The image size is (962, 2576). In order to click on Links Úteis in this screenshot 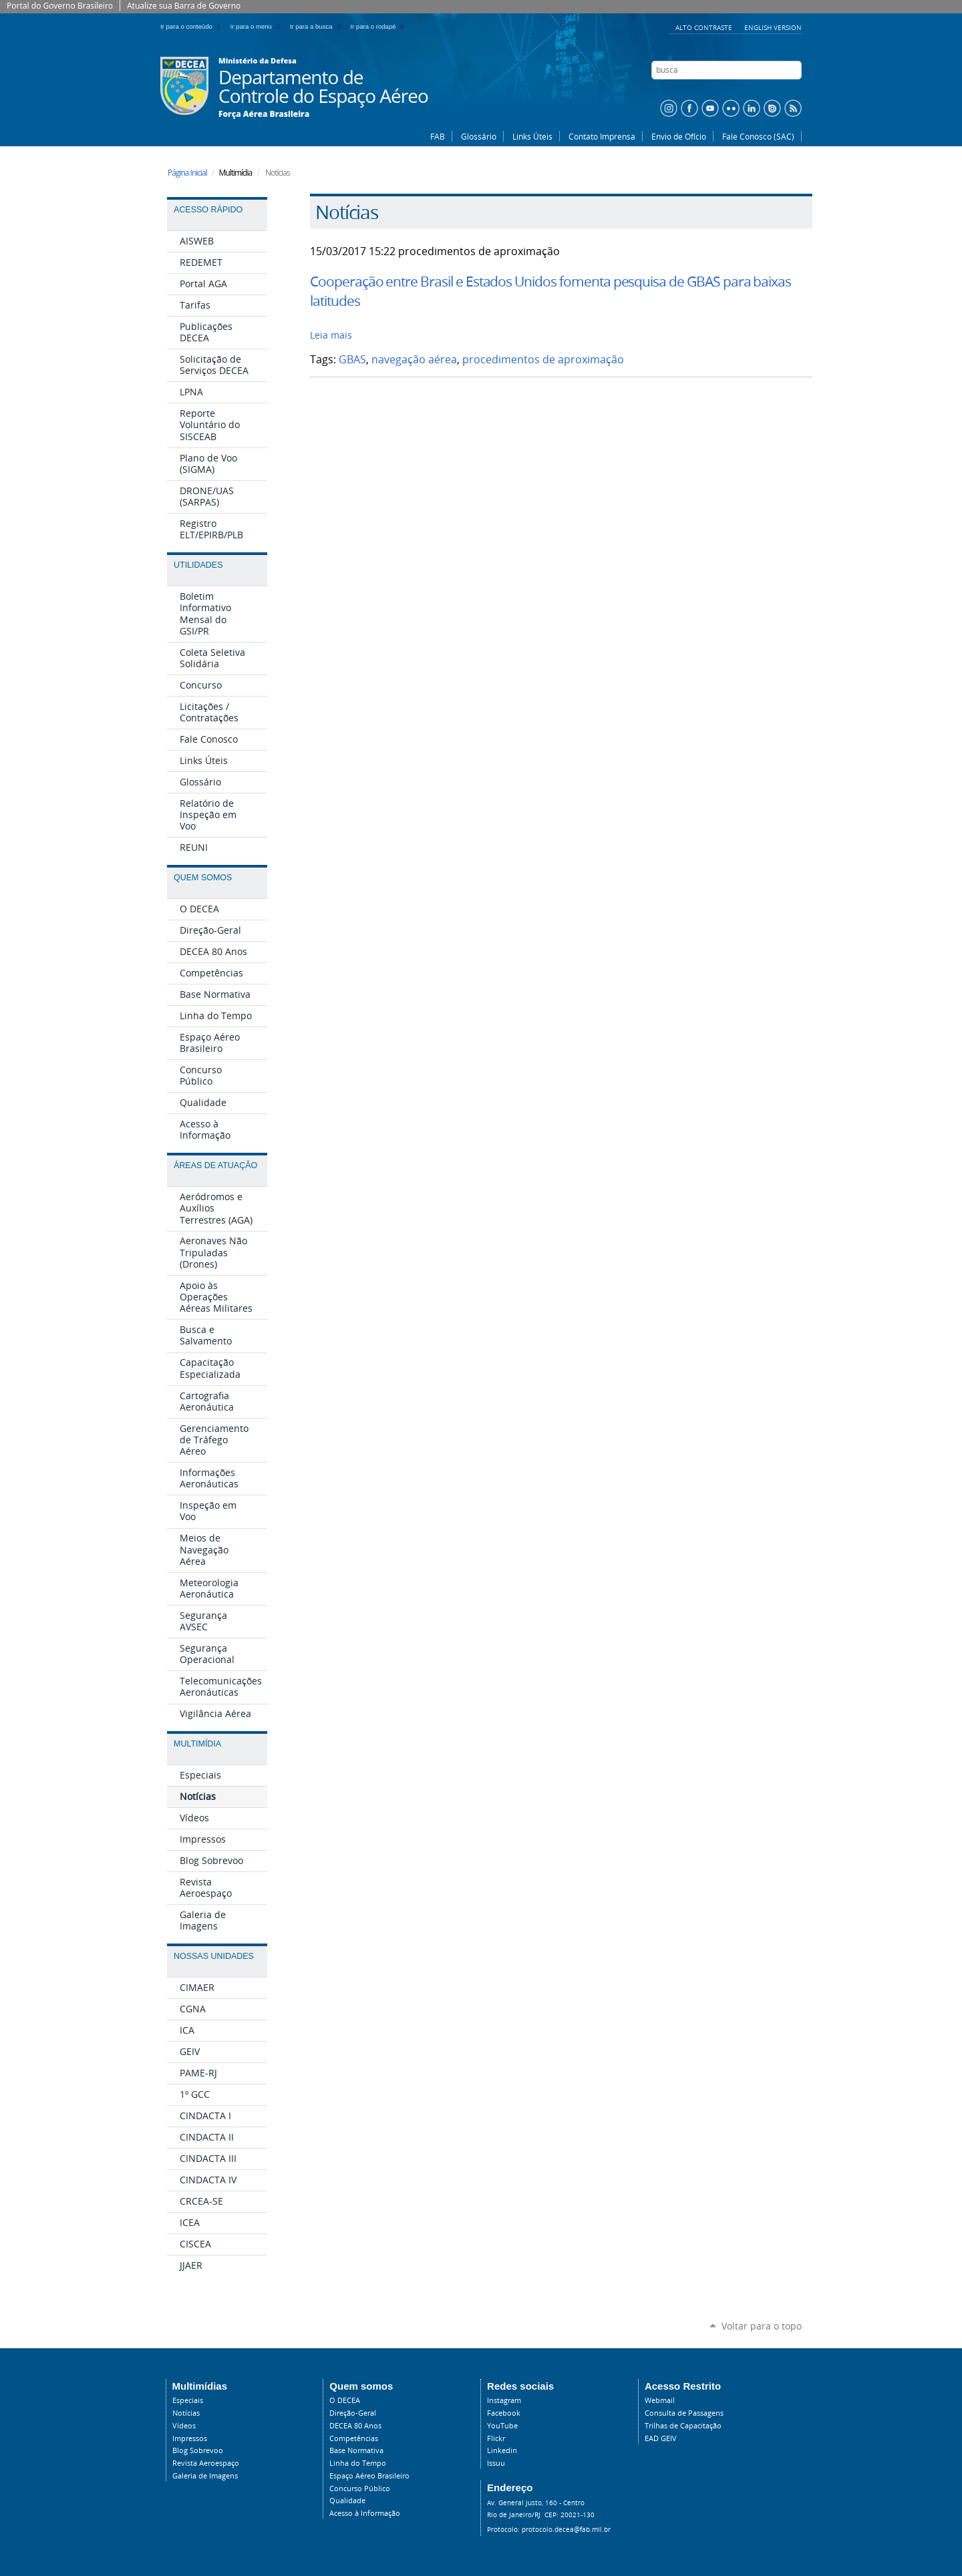, I will do `click(532, 136)`.